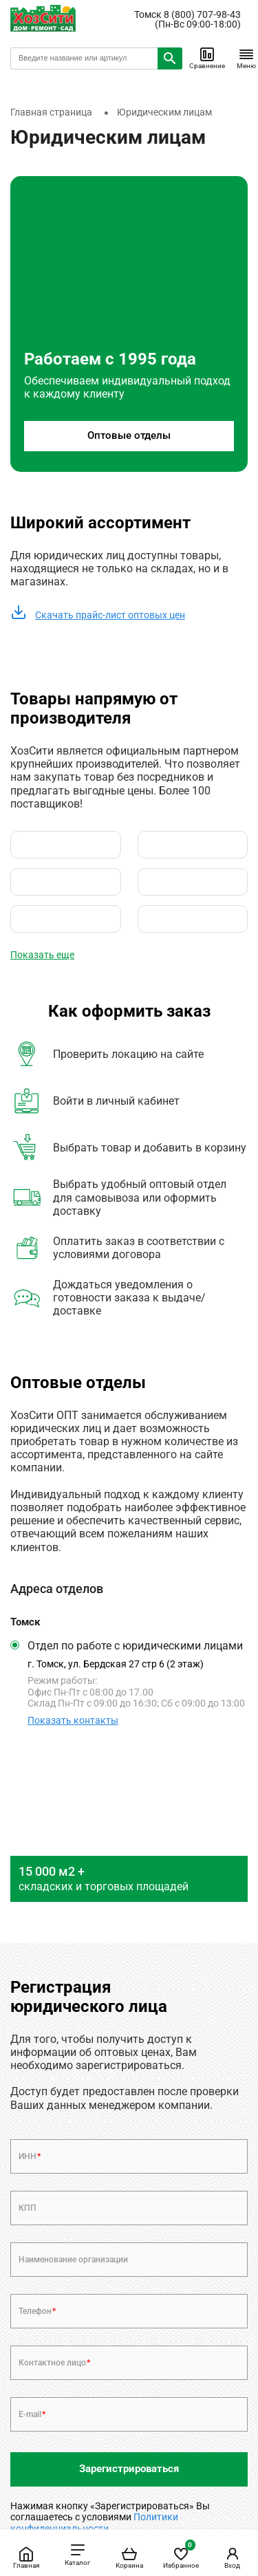  What do you see at coordinates (26, 2557) in the screenshot?
I see `Главная` at bounding box center [26, 2557].